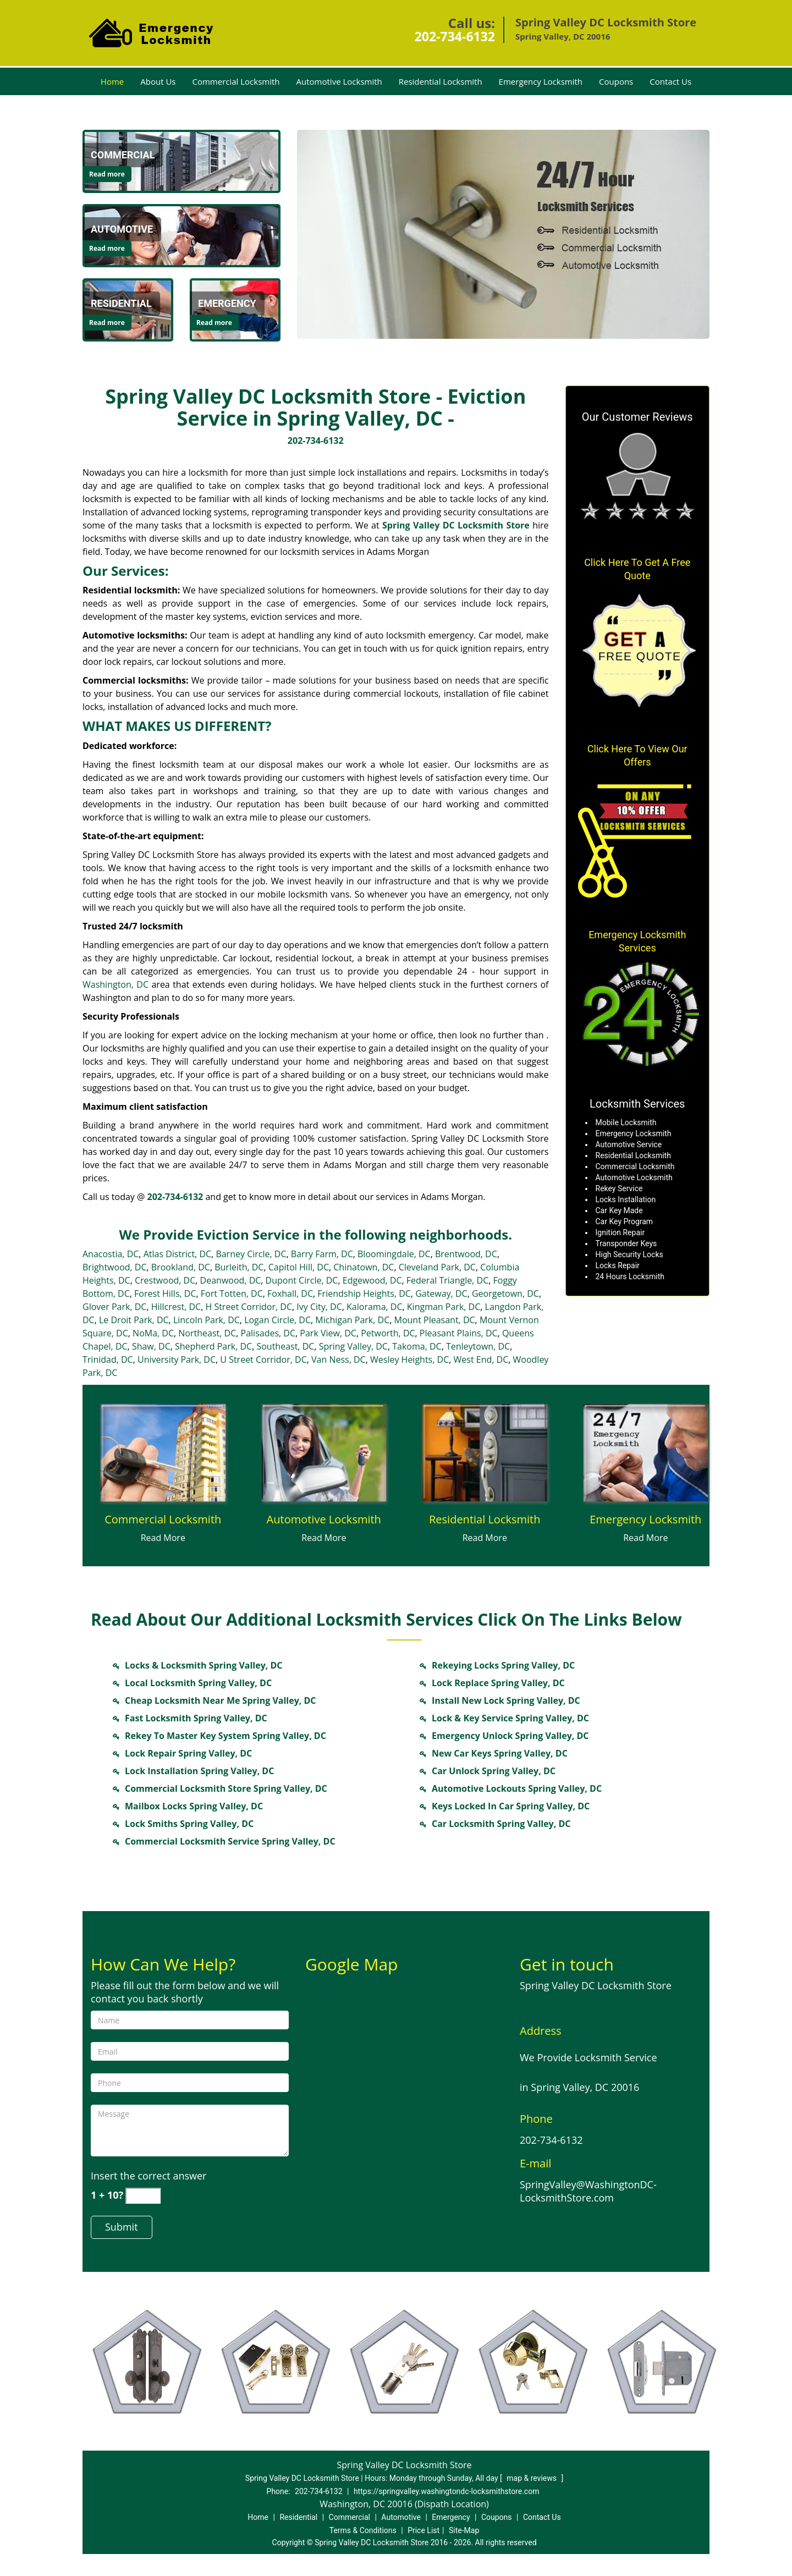 The height and width of the screenshot is (2576, 792). Describe the element at coordinates (456, 525) in the screenshot. I see `Spring Valley DC Locksmith Store` at that location.